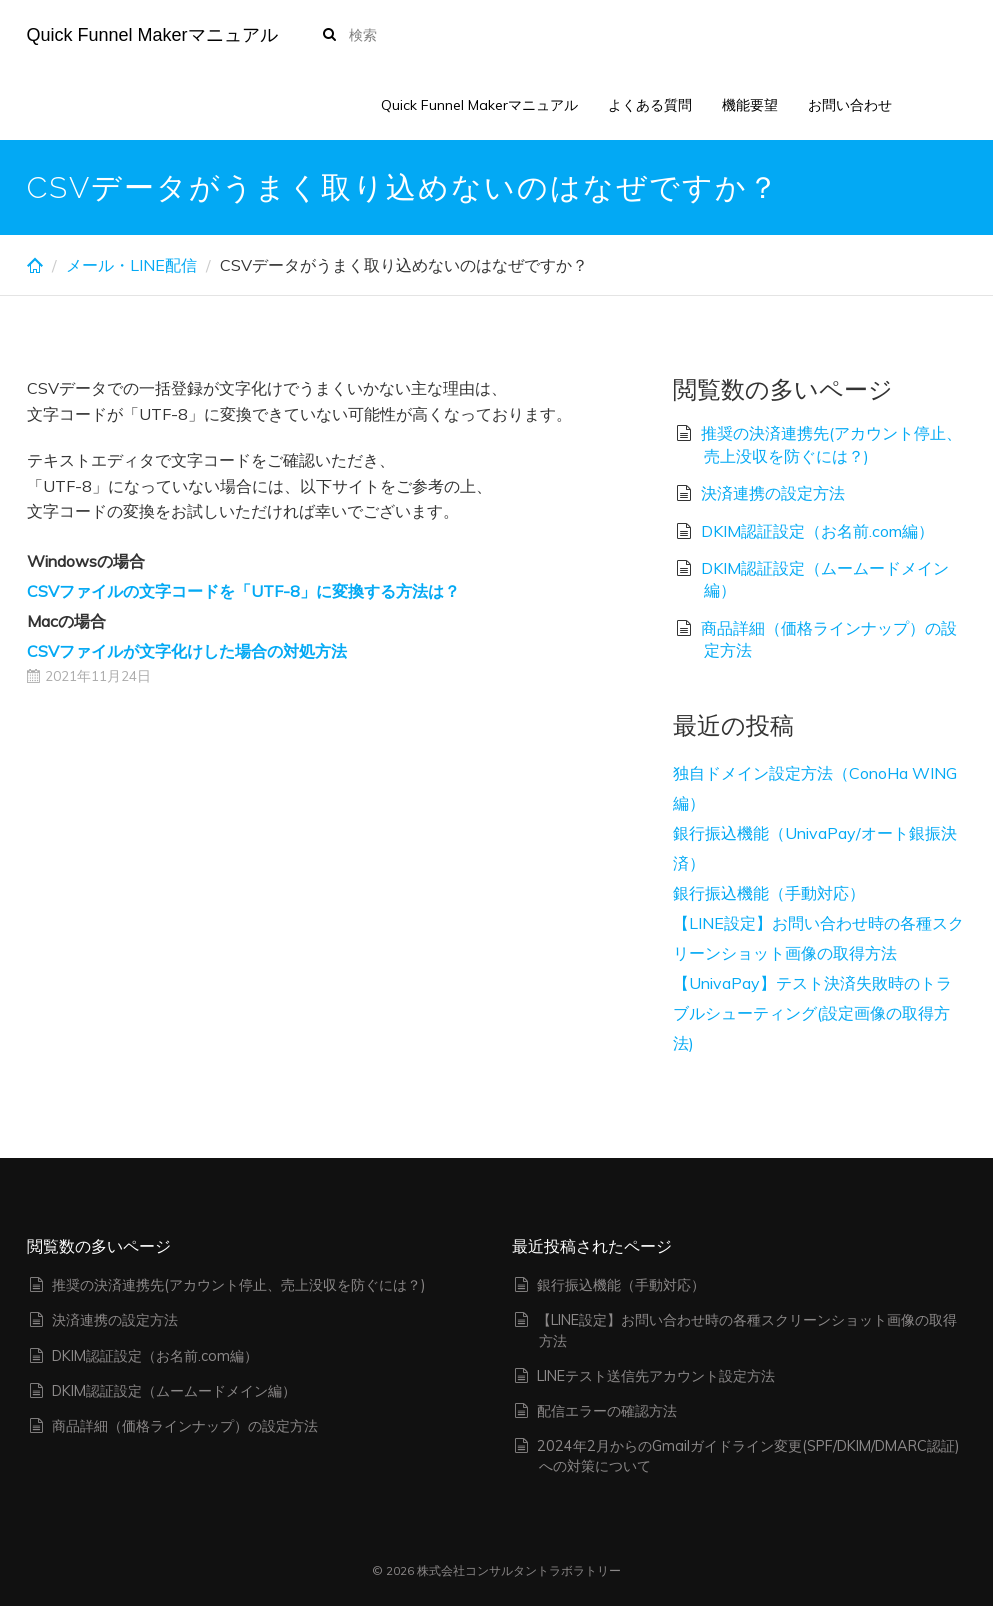 Image resolution: width=993 pixels, height=1606 pixels. I want to click on よくある質問, so click(650, 105).